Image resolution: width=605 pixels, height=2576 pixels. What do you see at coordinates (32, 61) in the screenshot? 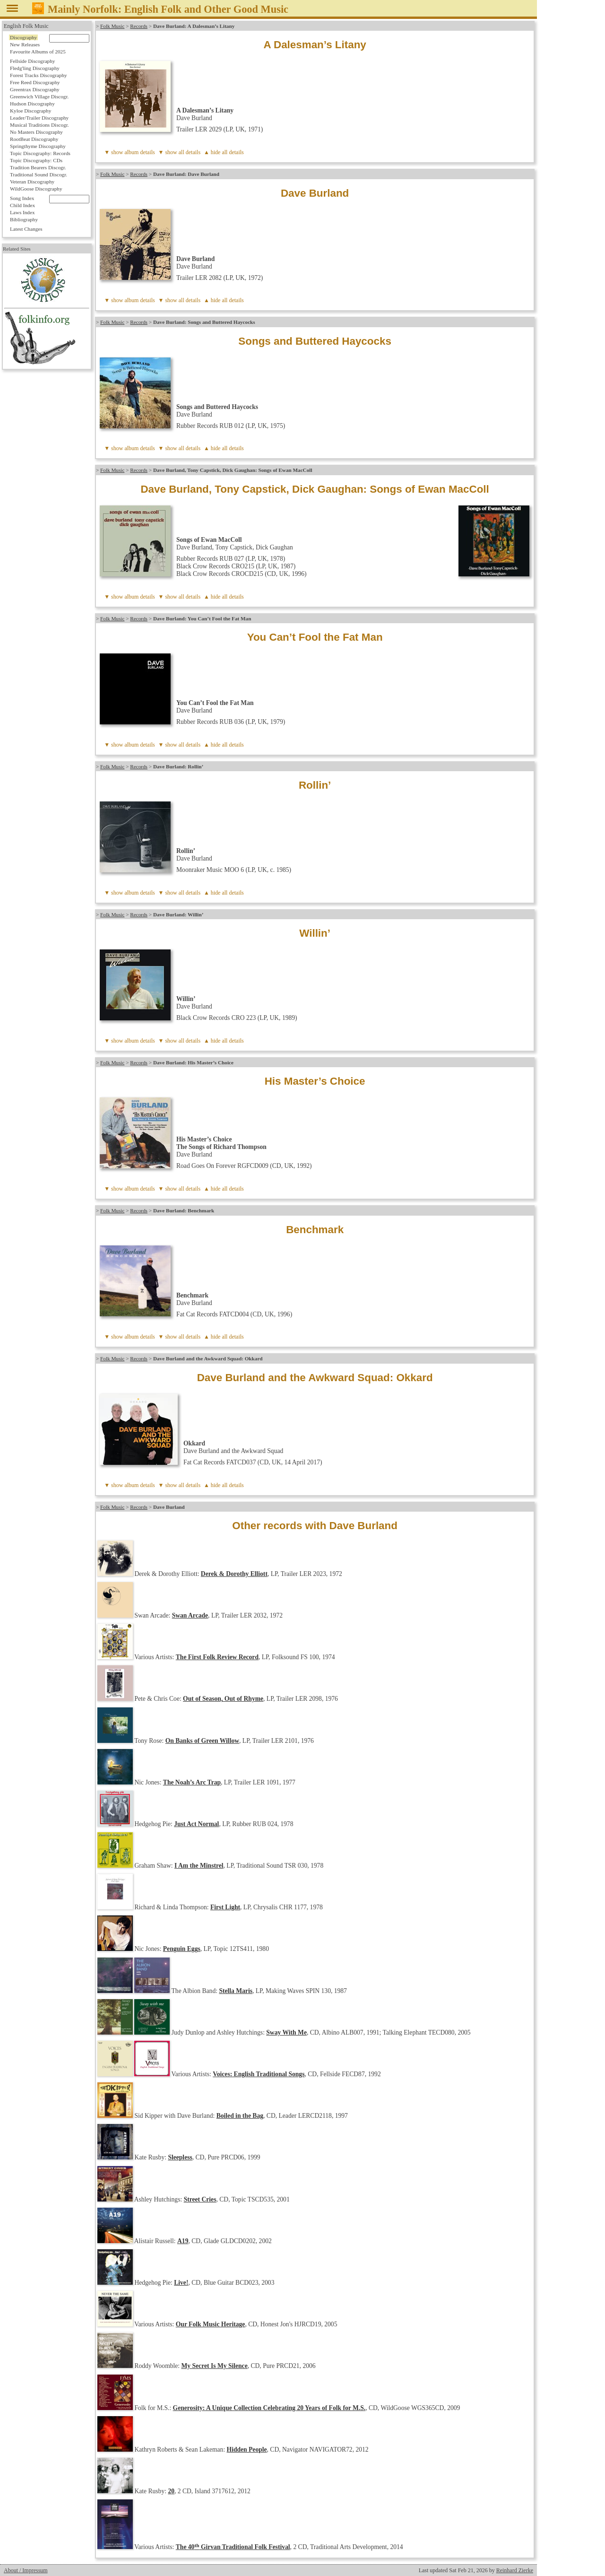
I see `Fellside Discography` at bounding box center [32, 61].